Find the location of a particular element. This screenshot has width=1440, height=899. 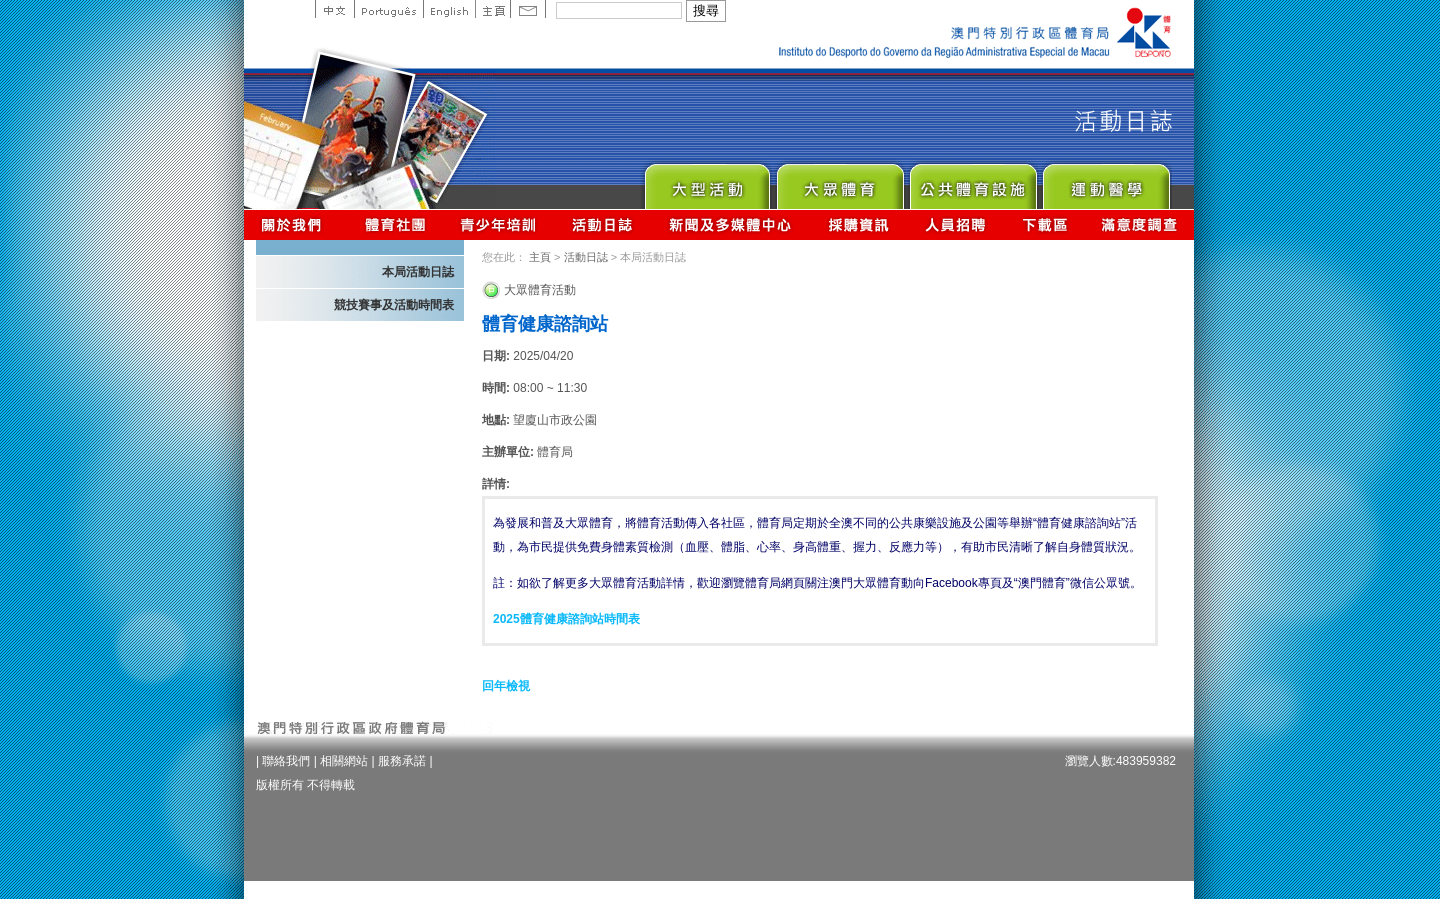

English is located at coordinates (449, 9).